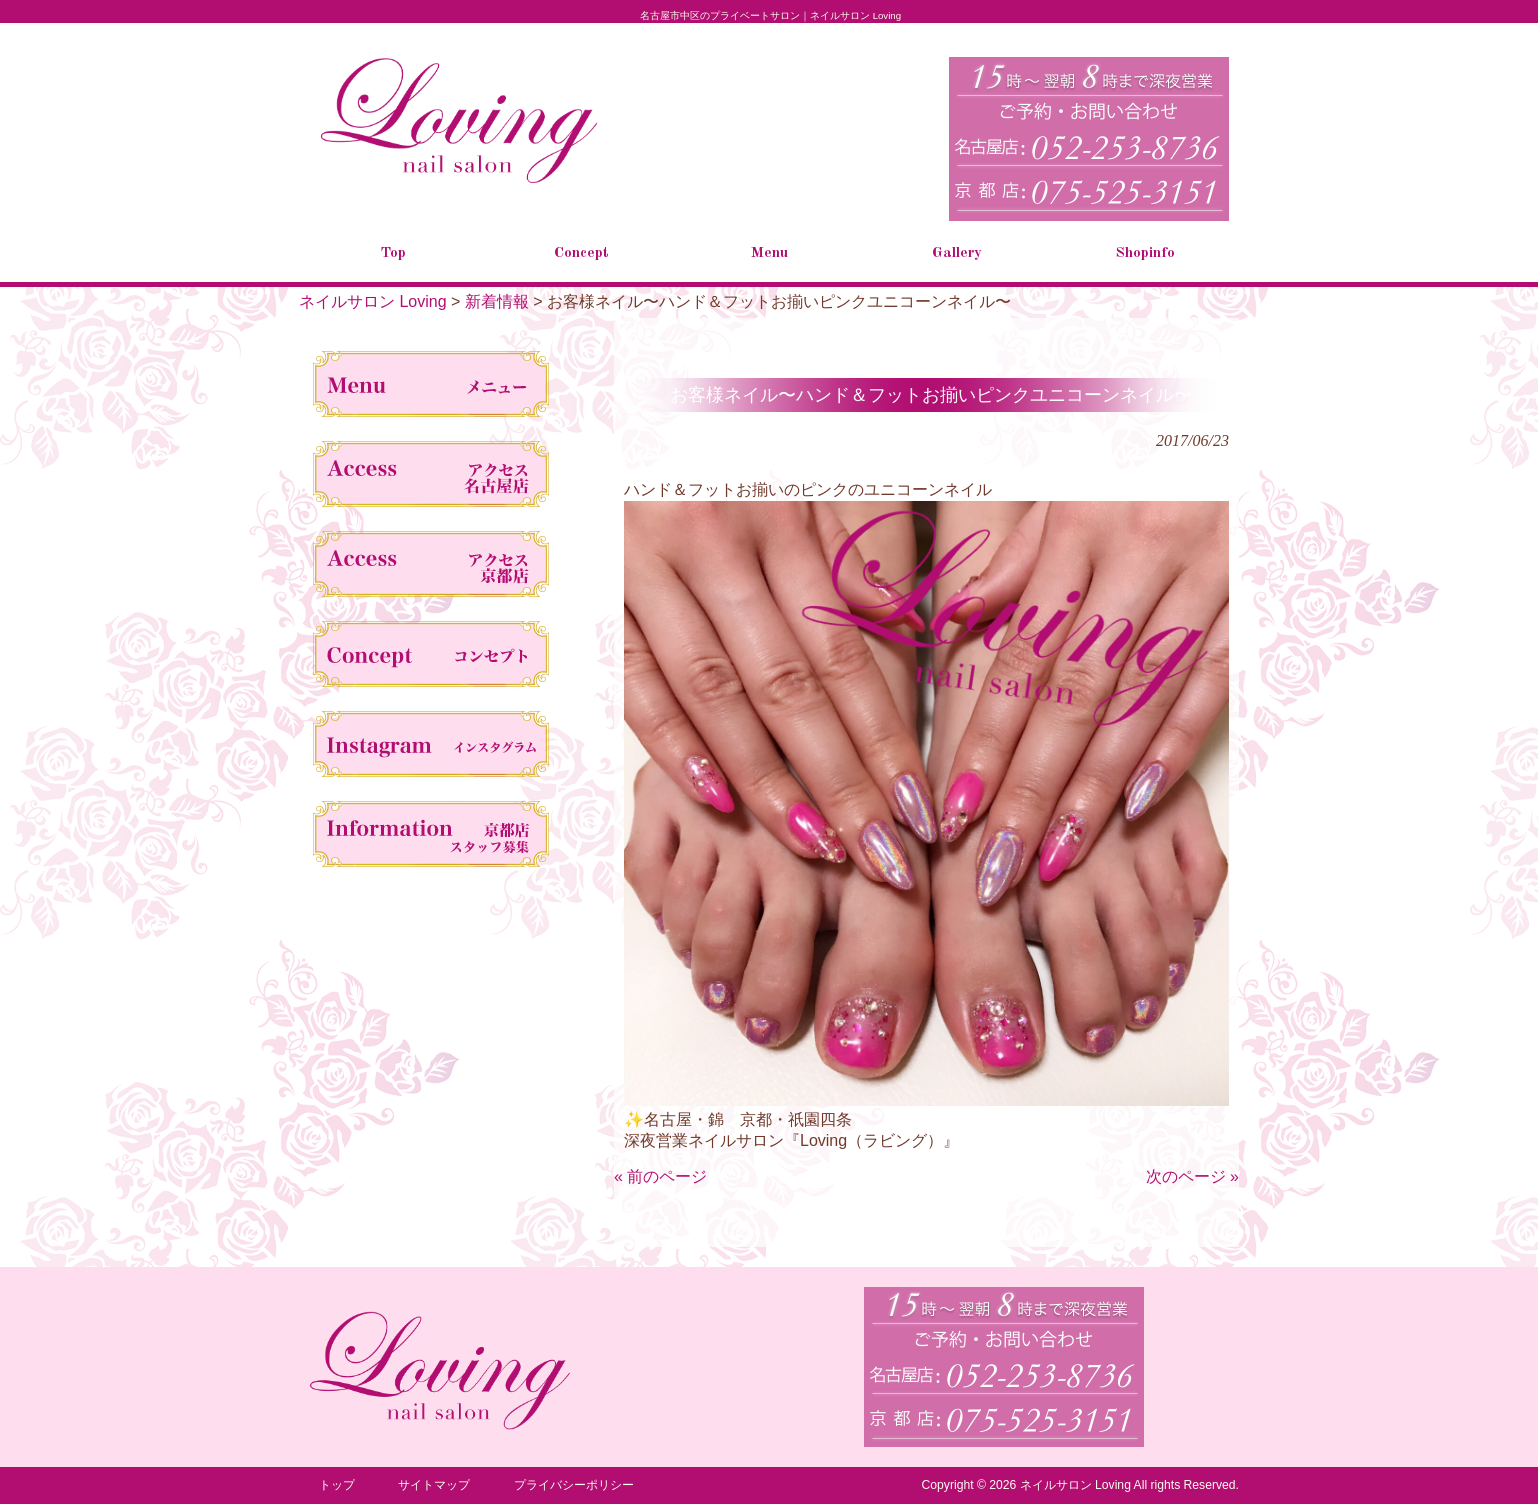 This screenshot has height=1504, width=1538. What do you see at coordinates (373, 301) in the screenshot?
I see `ネイルサロン Loving` at bounding box center [373, 301].